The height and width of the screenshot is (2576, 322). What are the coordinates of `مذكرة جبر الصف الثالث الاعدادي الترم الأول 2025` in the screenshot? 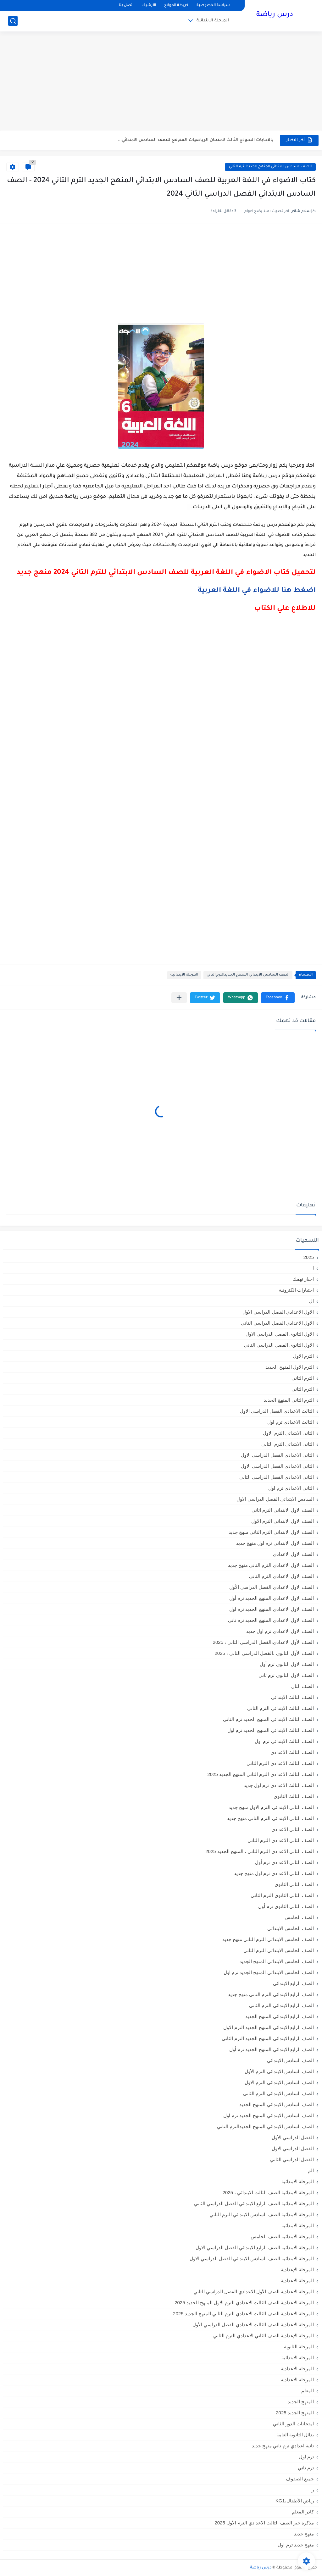 It's located at (264, 2522).